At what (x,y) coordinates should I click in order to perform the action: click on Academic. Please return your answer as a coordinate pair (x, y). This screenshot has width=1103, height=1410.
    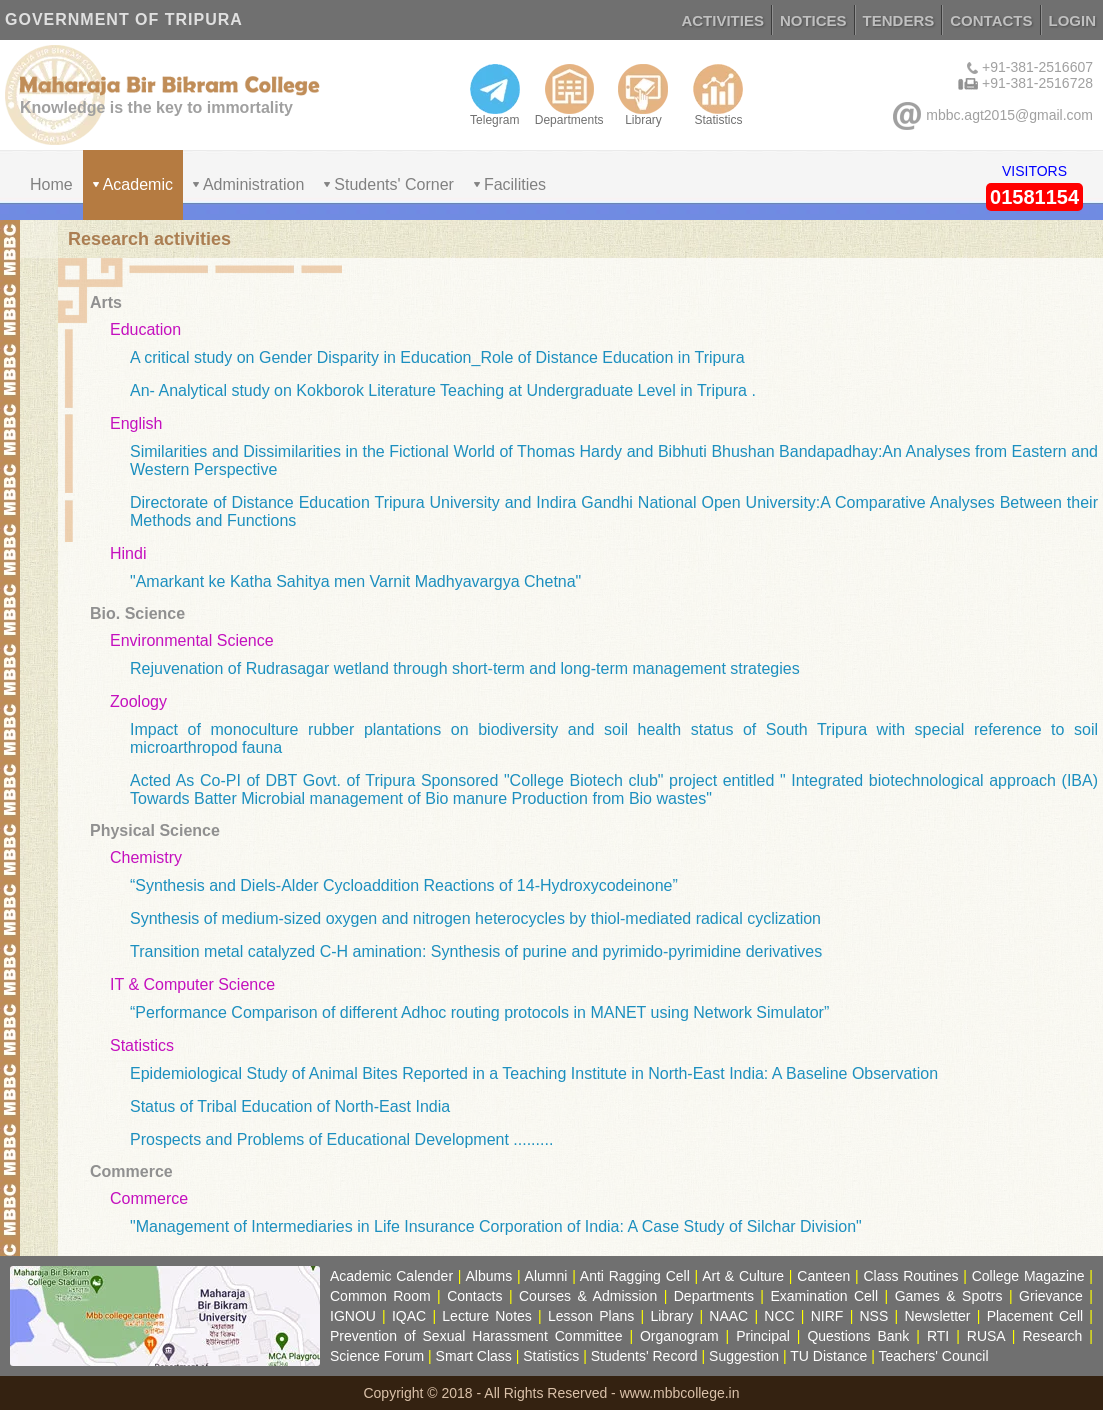
    Looking at the image, I should click on (138, 184).